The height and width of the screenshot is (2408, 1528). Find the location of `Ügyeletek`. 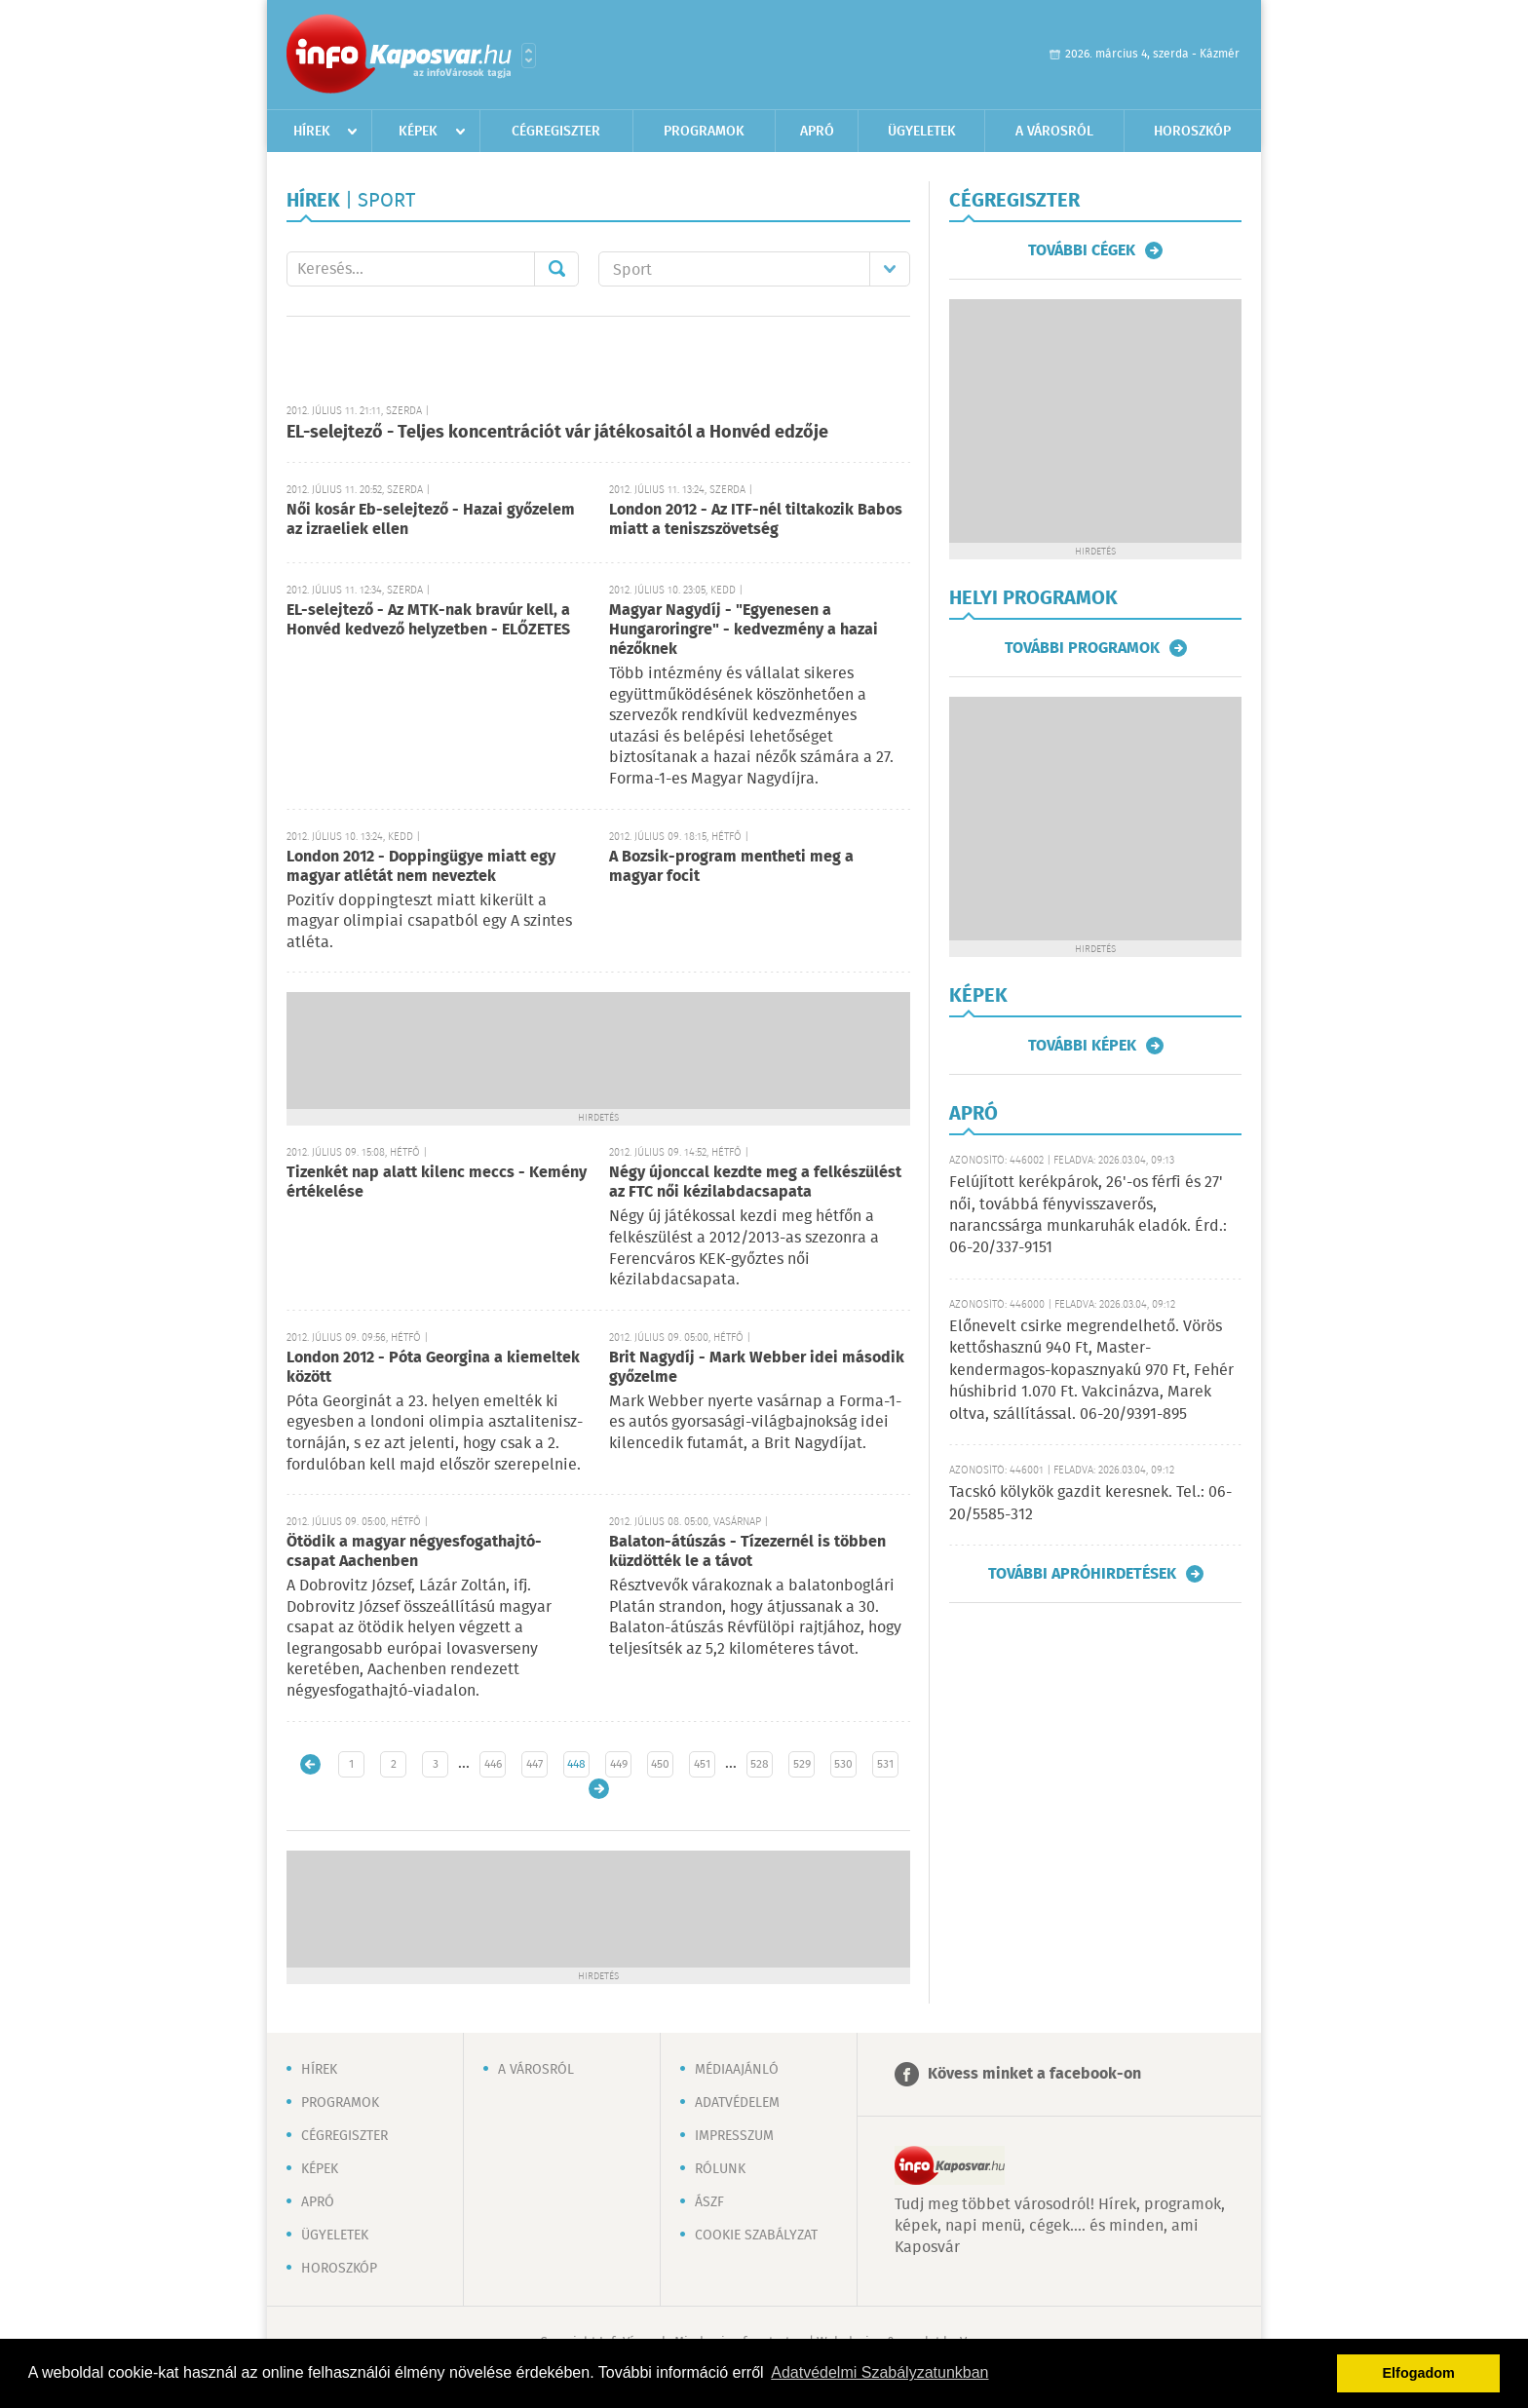

Ügyeletek is located at coordinates (922, 131).